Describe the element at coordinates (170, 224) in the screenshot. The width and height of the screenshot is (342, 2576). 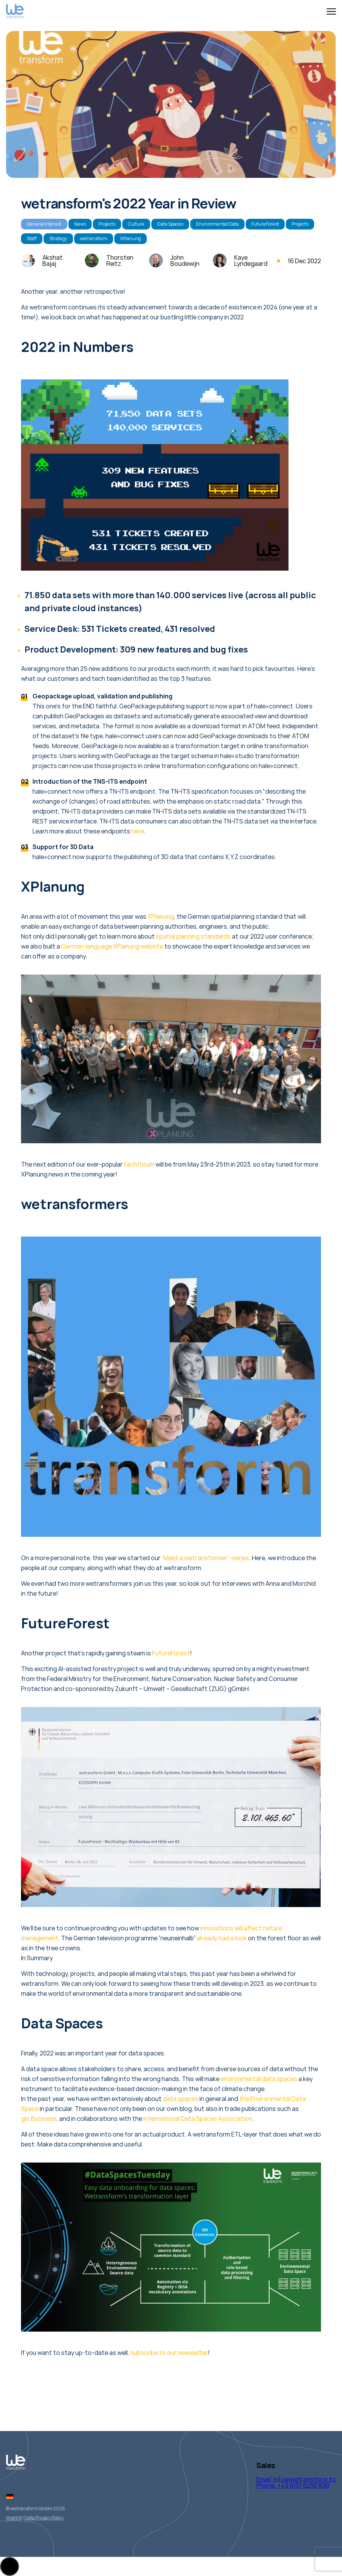
I see `Data Spaces` at that location.